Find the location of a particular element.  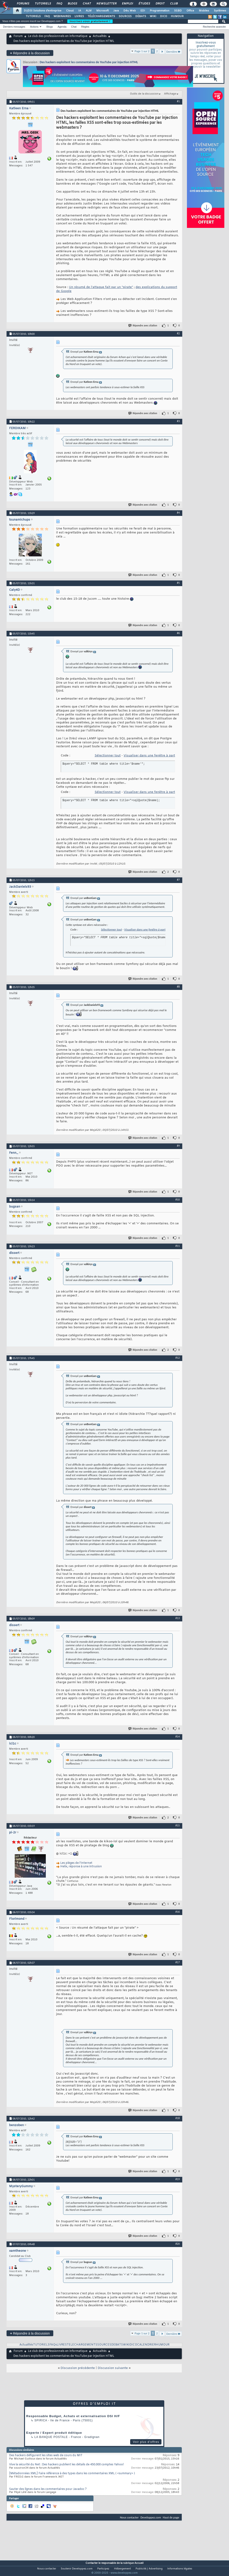

Forums is located at coordinates (22, 4).